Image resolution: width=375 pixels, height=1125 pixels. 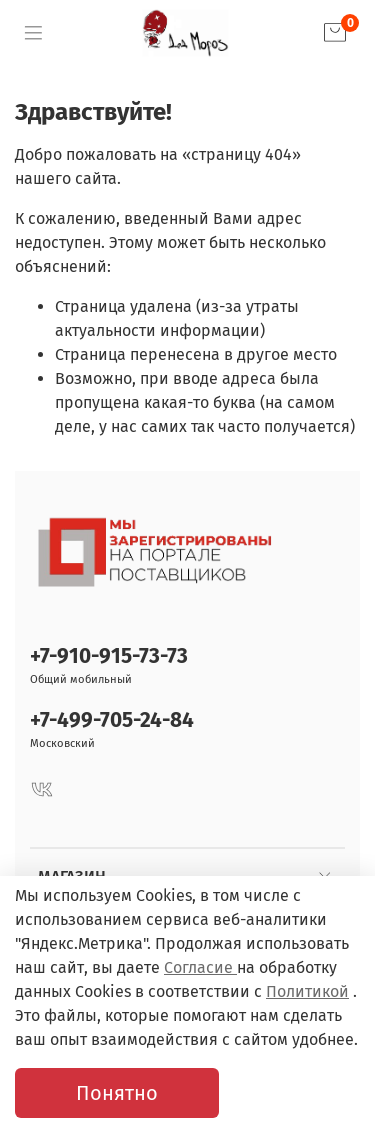 What do you see at coordinates (200, 967) in the screenshot?
I see `Согласие` at bounding box center [200, 967].